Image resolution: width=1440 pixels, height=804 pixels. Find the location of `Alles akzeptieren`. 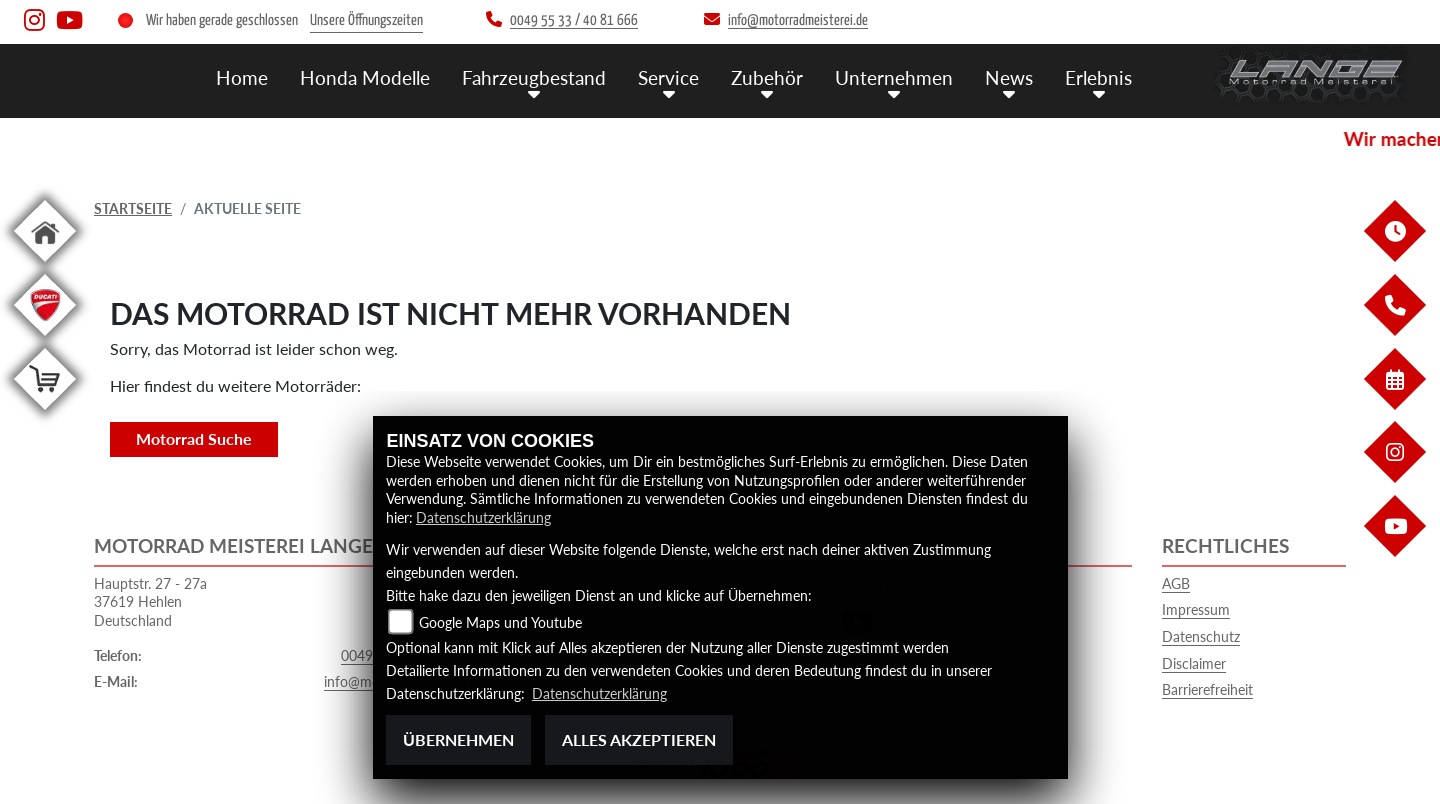

Alles akzeptieren is located at coordinates (639, 739).